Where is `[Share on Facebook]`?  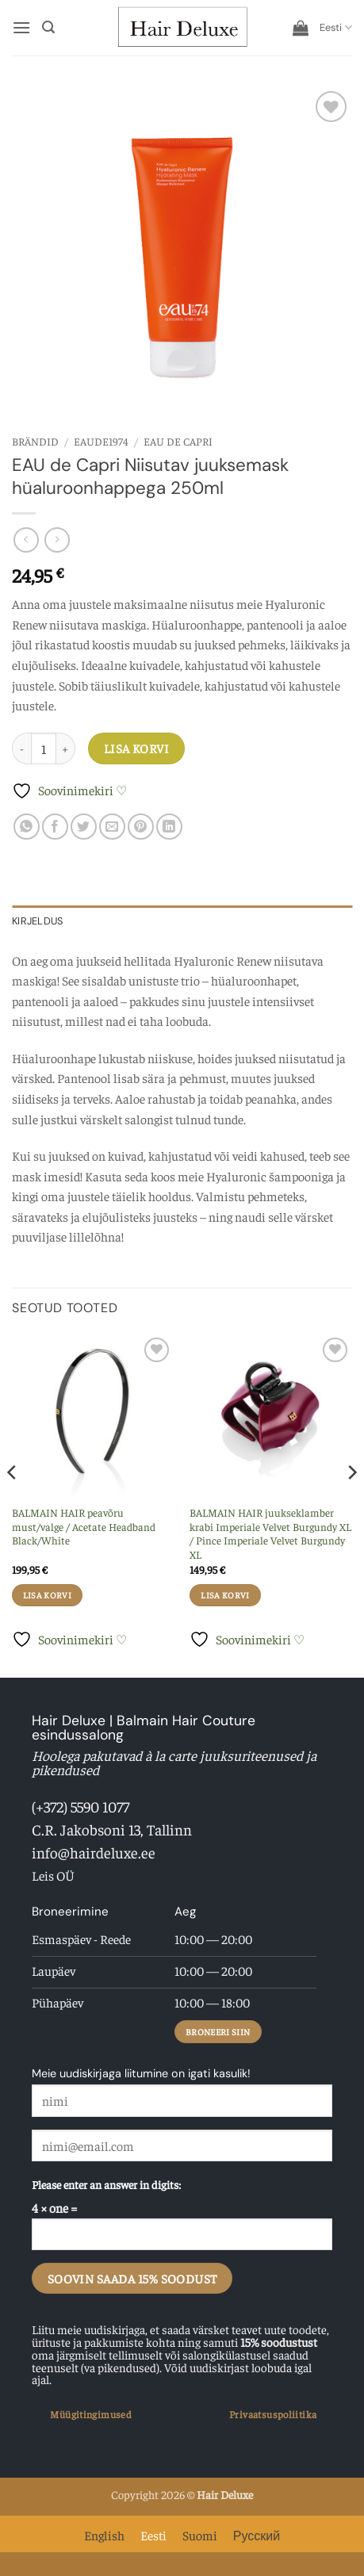
[Share on Facebook] is located at coordinates (55, 826).